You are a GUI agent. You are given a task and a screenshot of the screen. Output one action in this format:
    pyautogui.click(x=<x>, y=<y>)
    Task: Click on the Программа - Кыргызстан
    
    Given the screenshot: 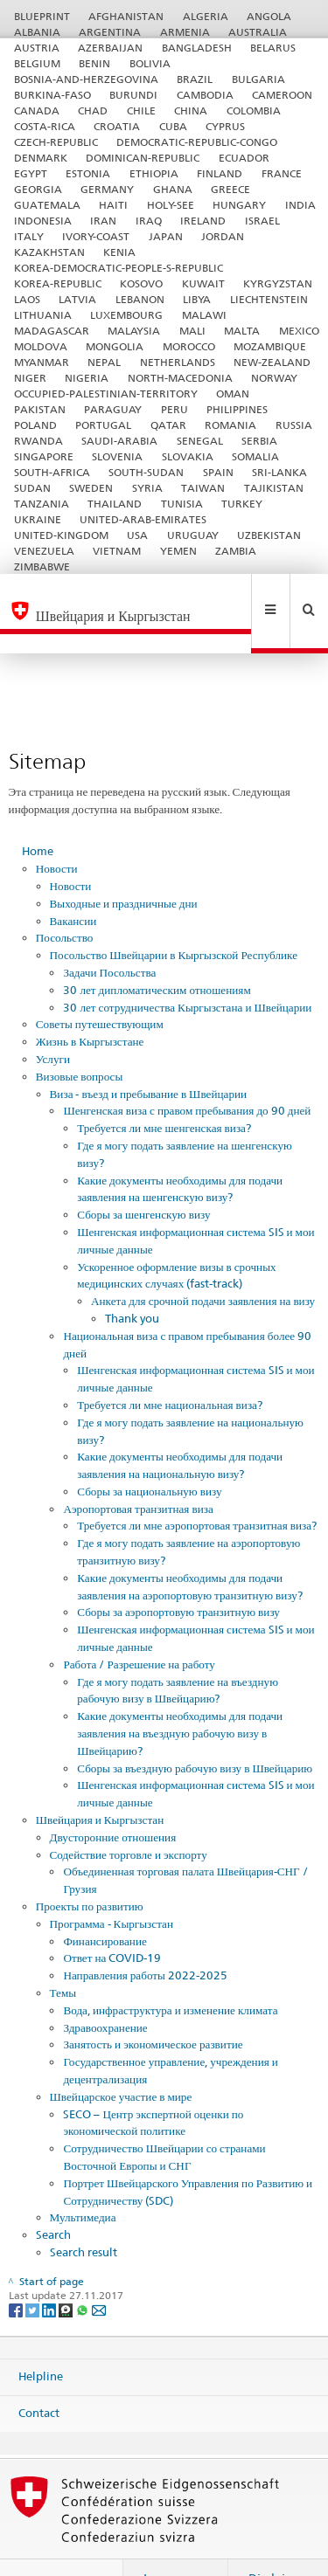 What is the action you would take?
    pyautogui.click(x=111, y=1886)
    